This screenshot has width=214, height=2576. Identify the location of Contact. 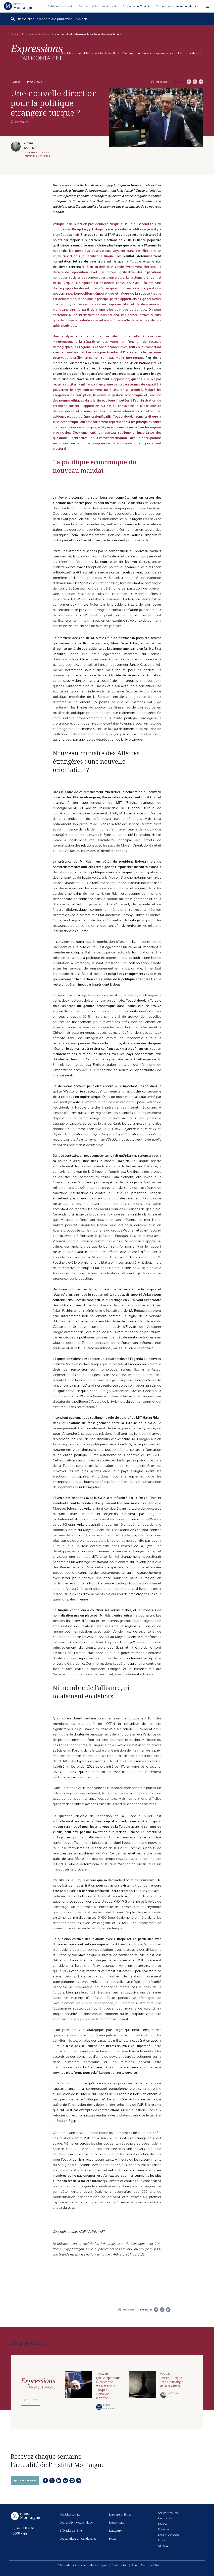
(163, 2552).